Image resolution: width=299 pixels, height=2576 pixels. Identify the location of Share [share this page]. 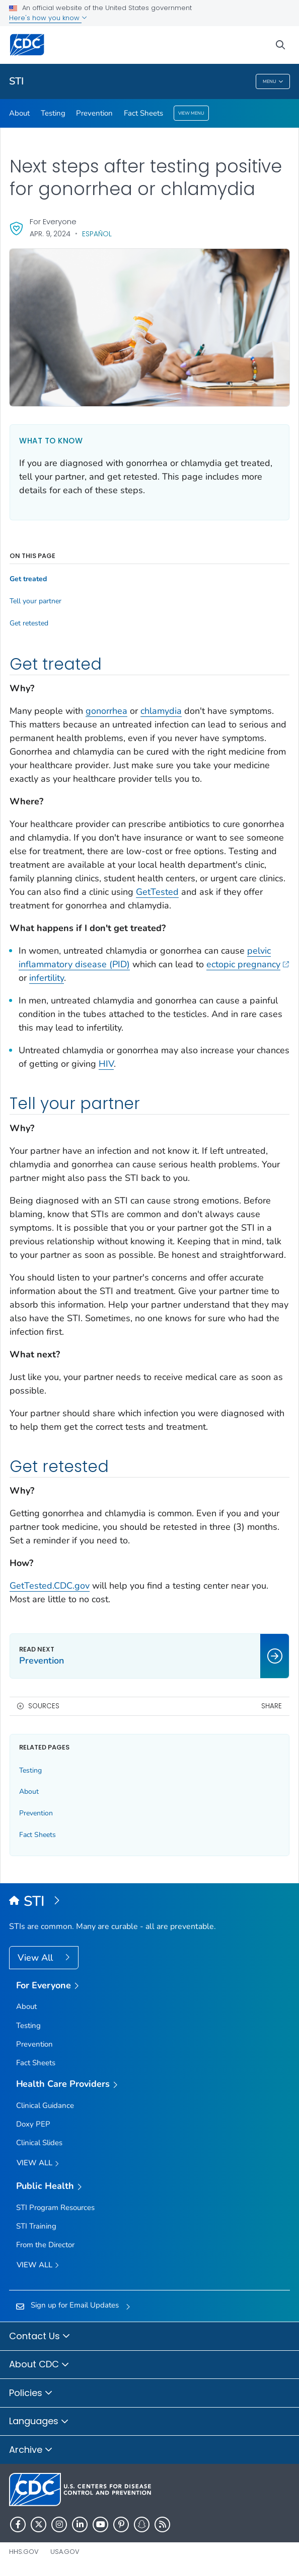
(271, 1706).